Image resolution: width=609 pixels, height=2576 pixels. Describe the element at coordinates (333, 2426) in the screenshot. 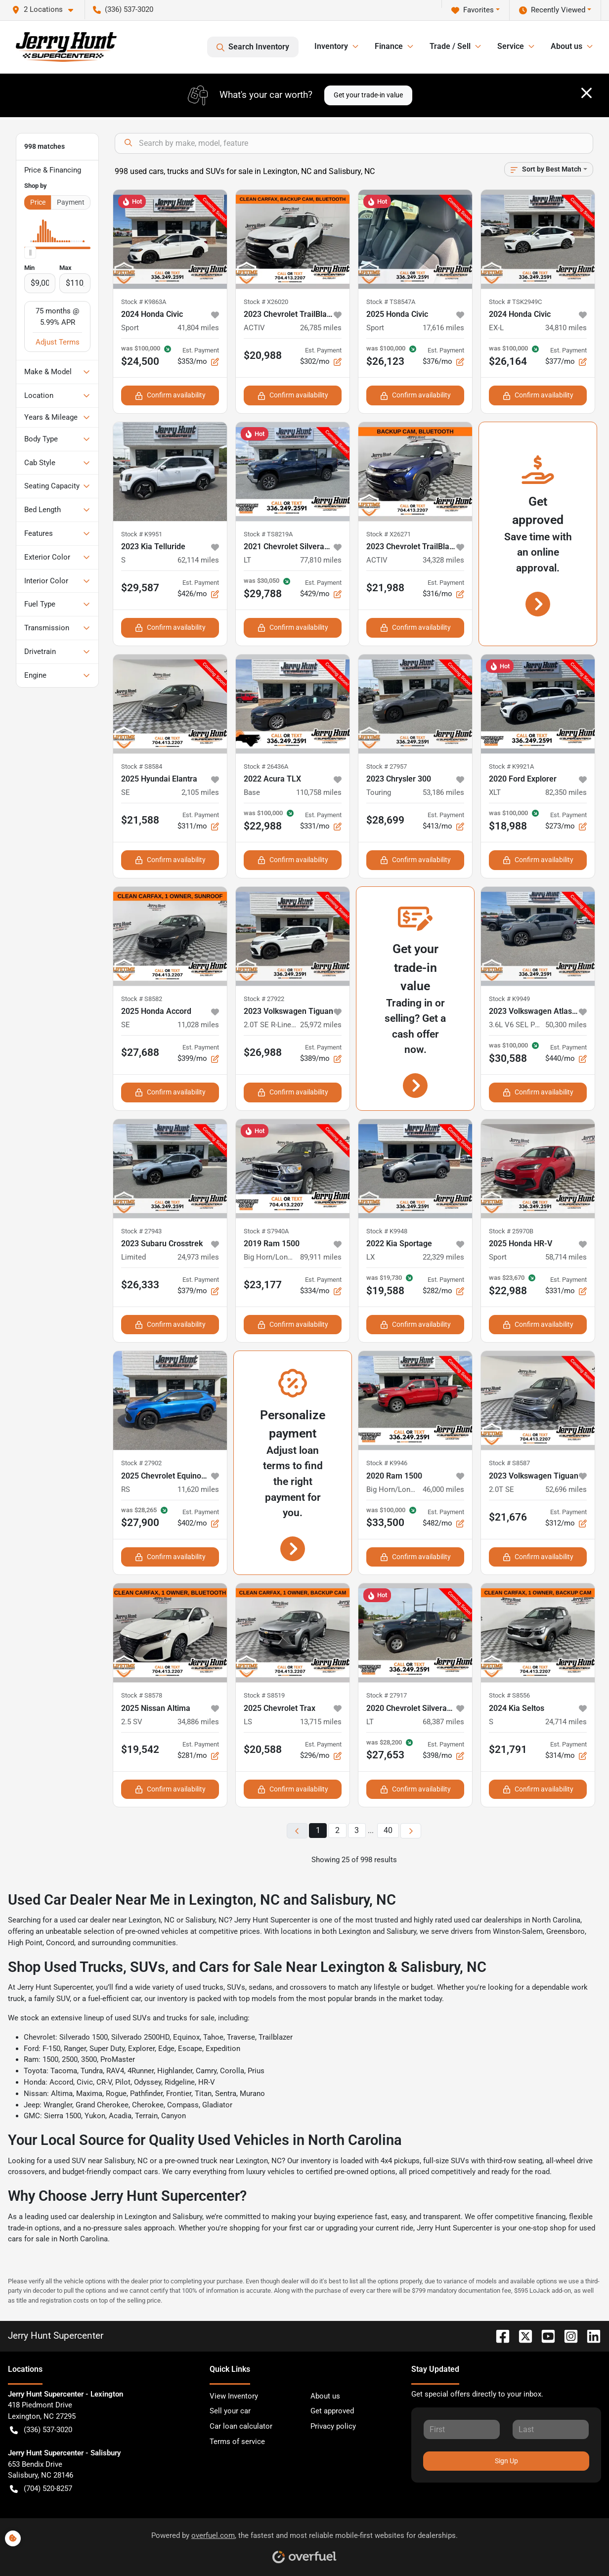

I see `Privacy policy` at that location.